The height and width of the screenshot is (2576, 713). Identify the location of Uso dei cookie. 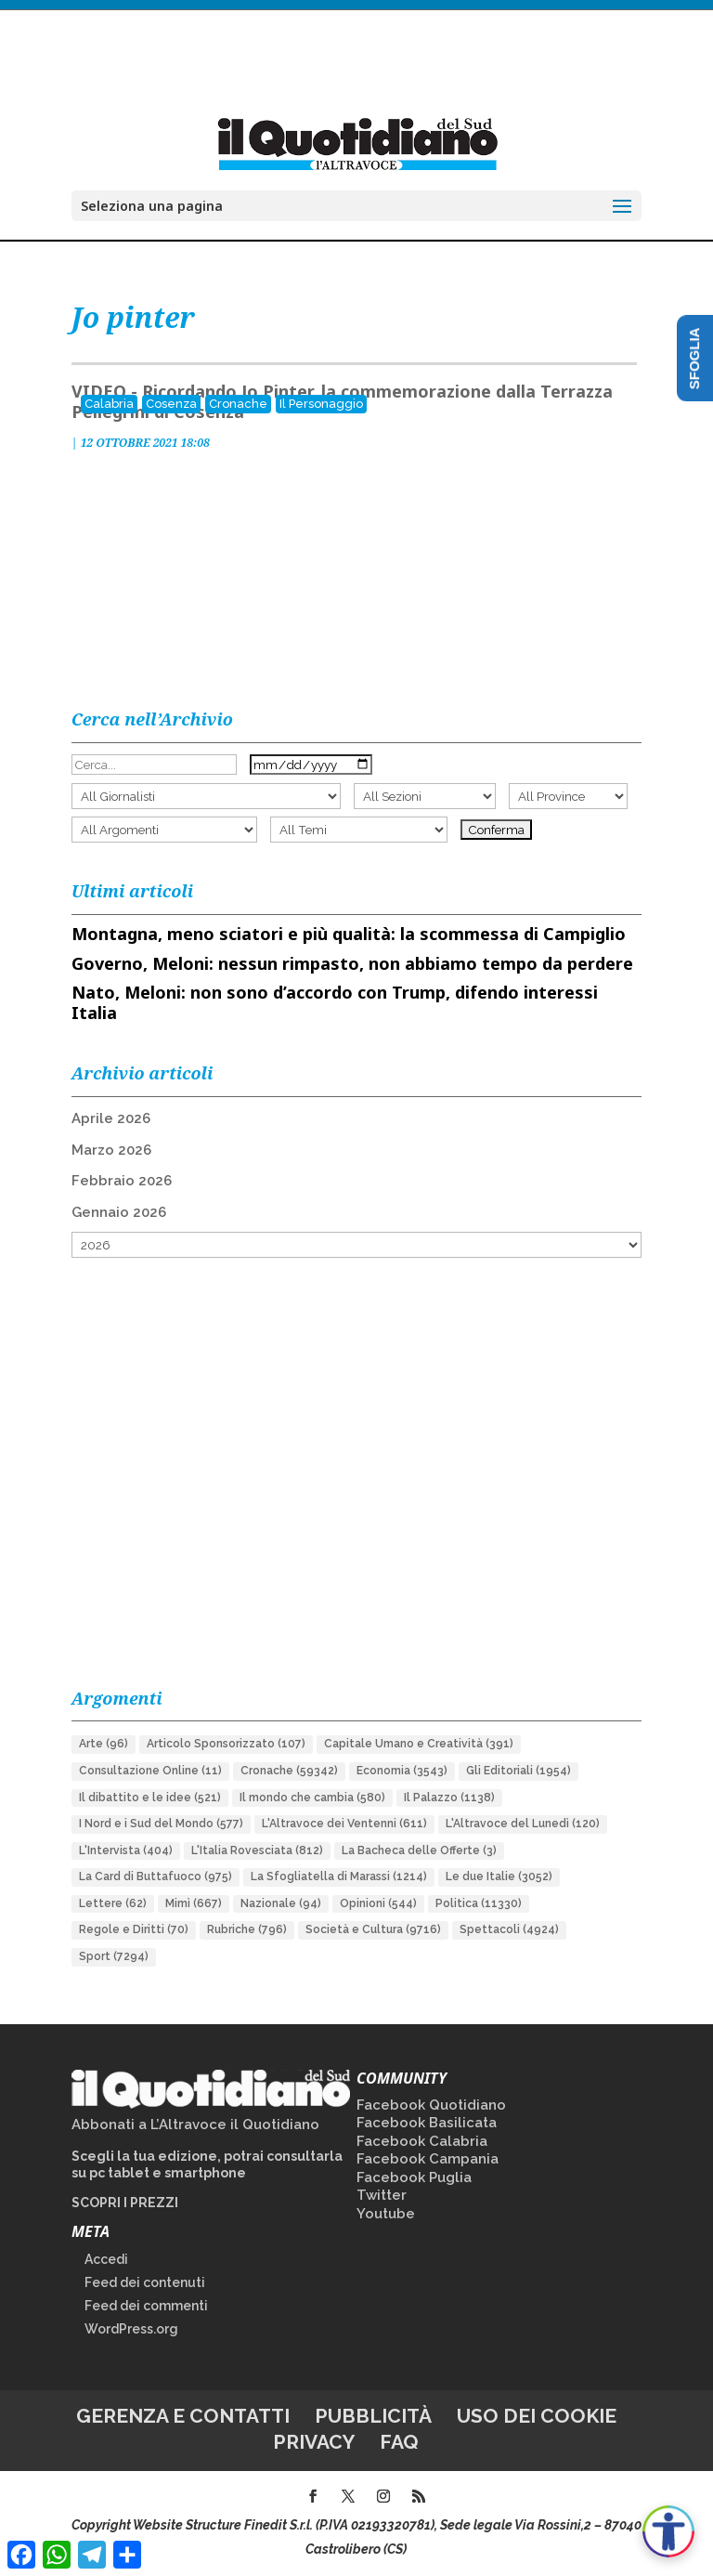
(536, 2415).